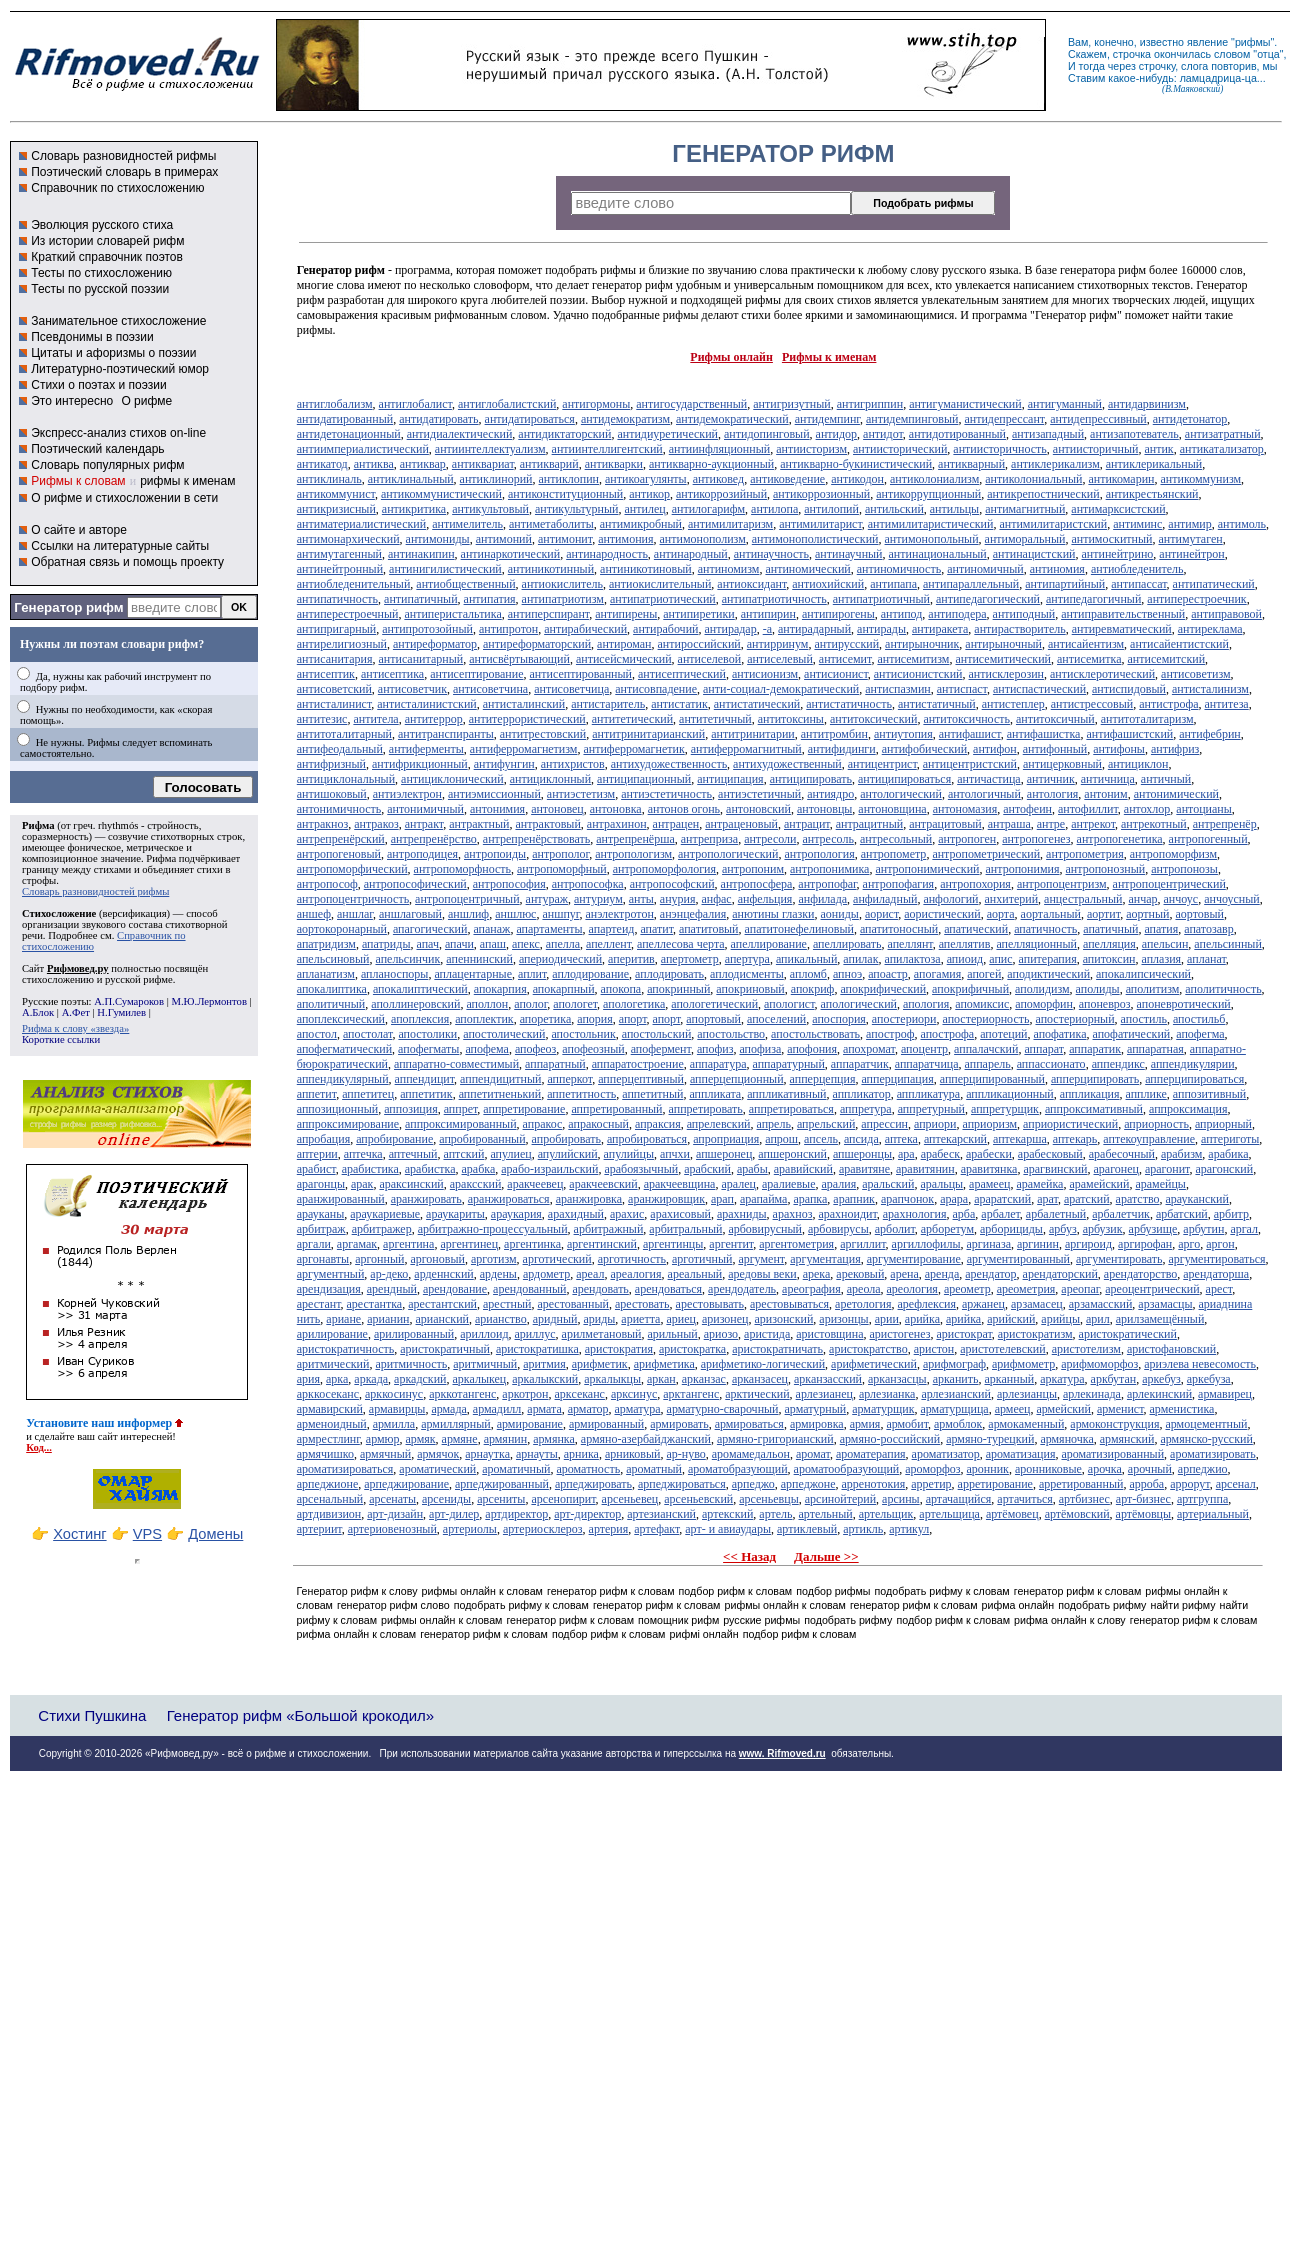  I want to click on аргентинка, so click(532, 1244).